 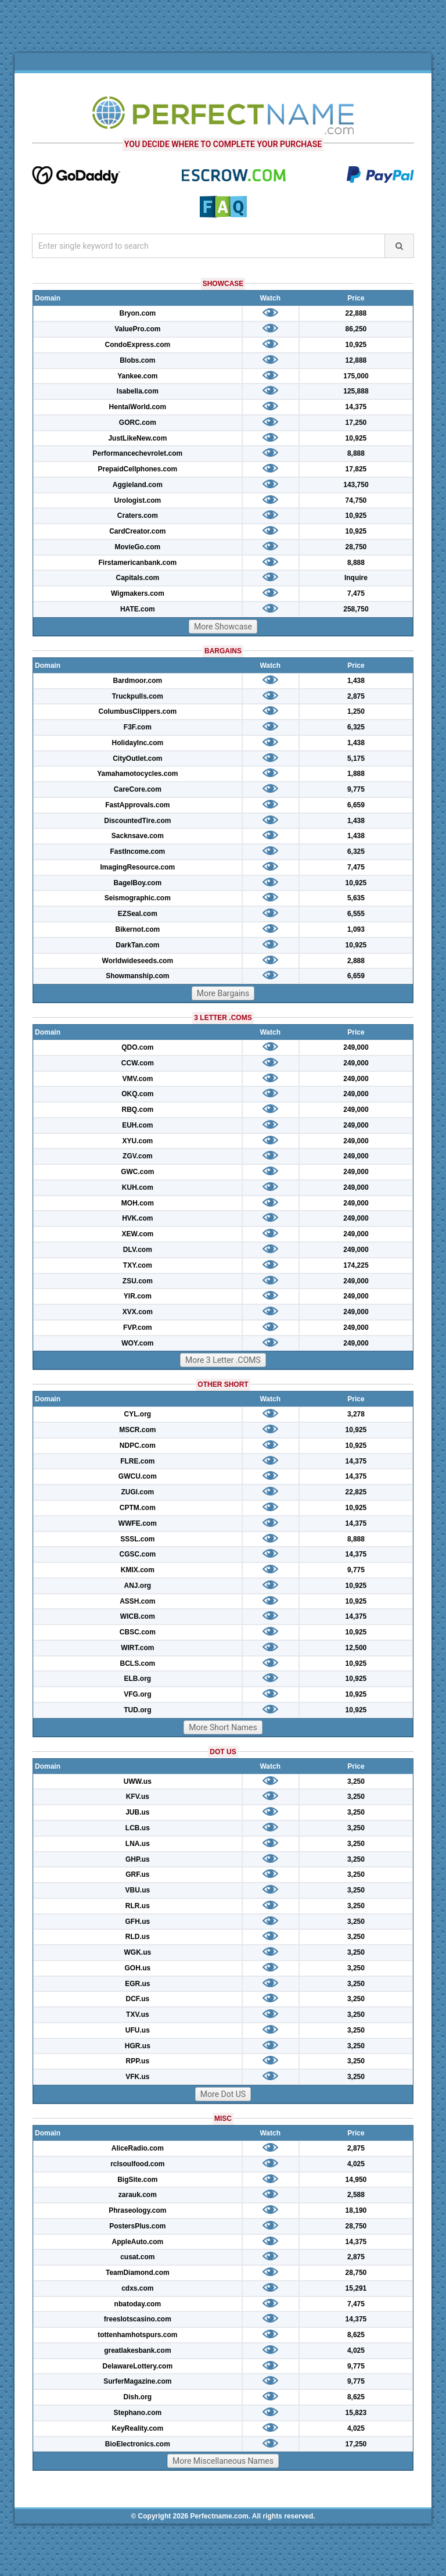 I want to click on 1,888, so click(x=356, y=774).